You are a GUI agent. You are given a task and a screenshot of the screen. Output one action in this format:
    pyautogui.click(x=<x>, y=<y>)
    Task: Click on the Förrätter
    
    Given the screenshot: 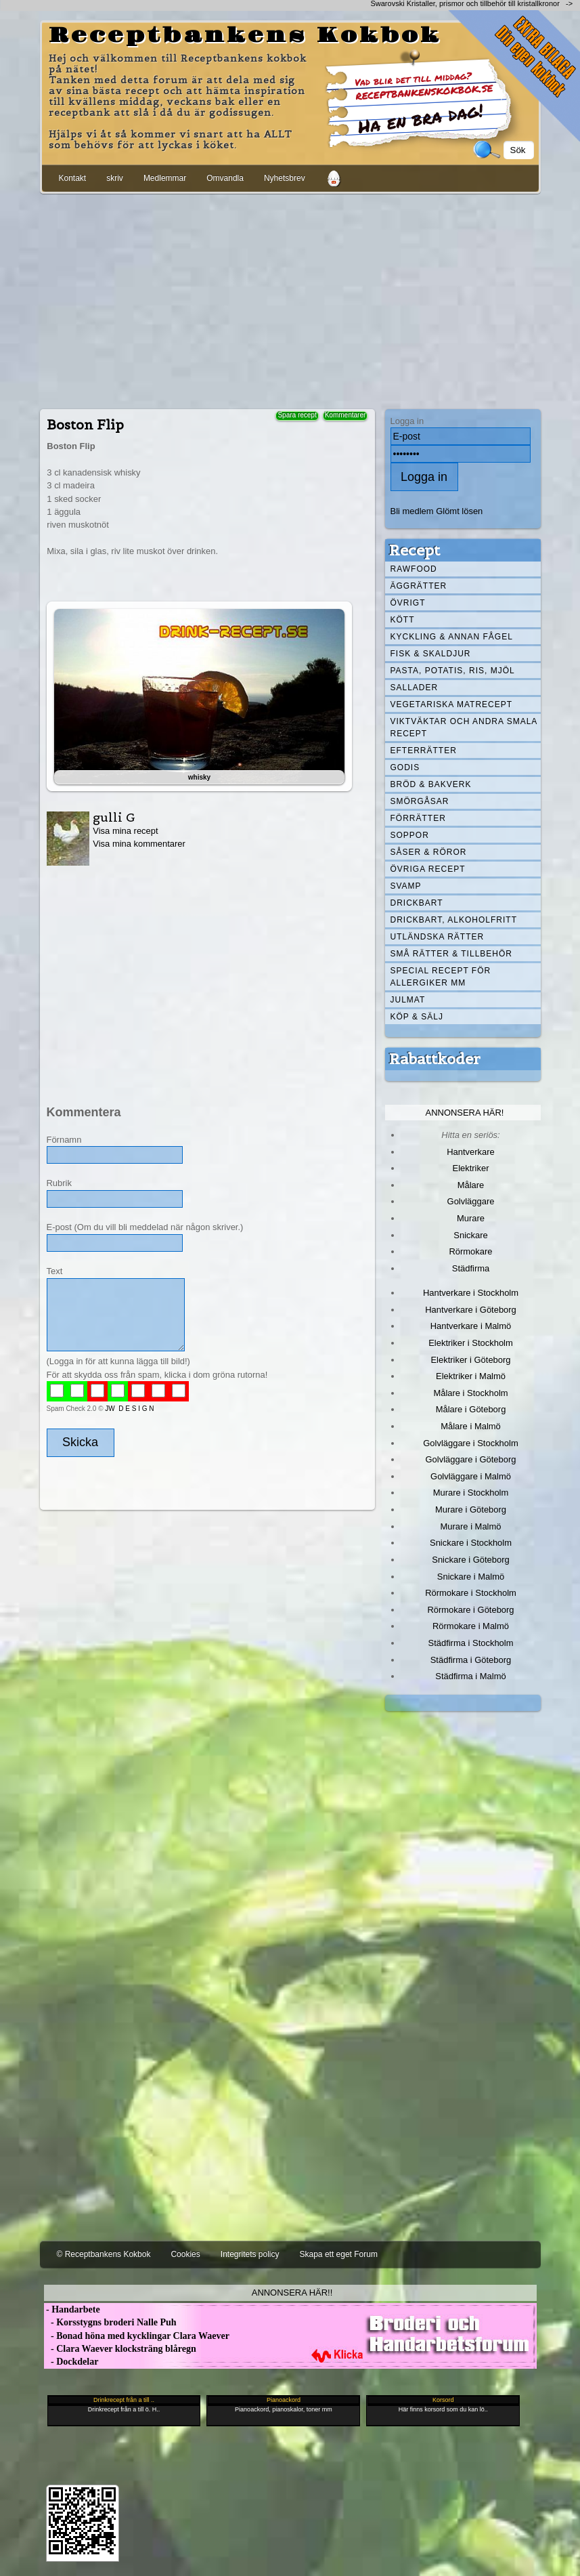 What is the action you would take?
    pyautogui.click(x=418, y=818)
    